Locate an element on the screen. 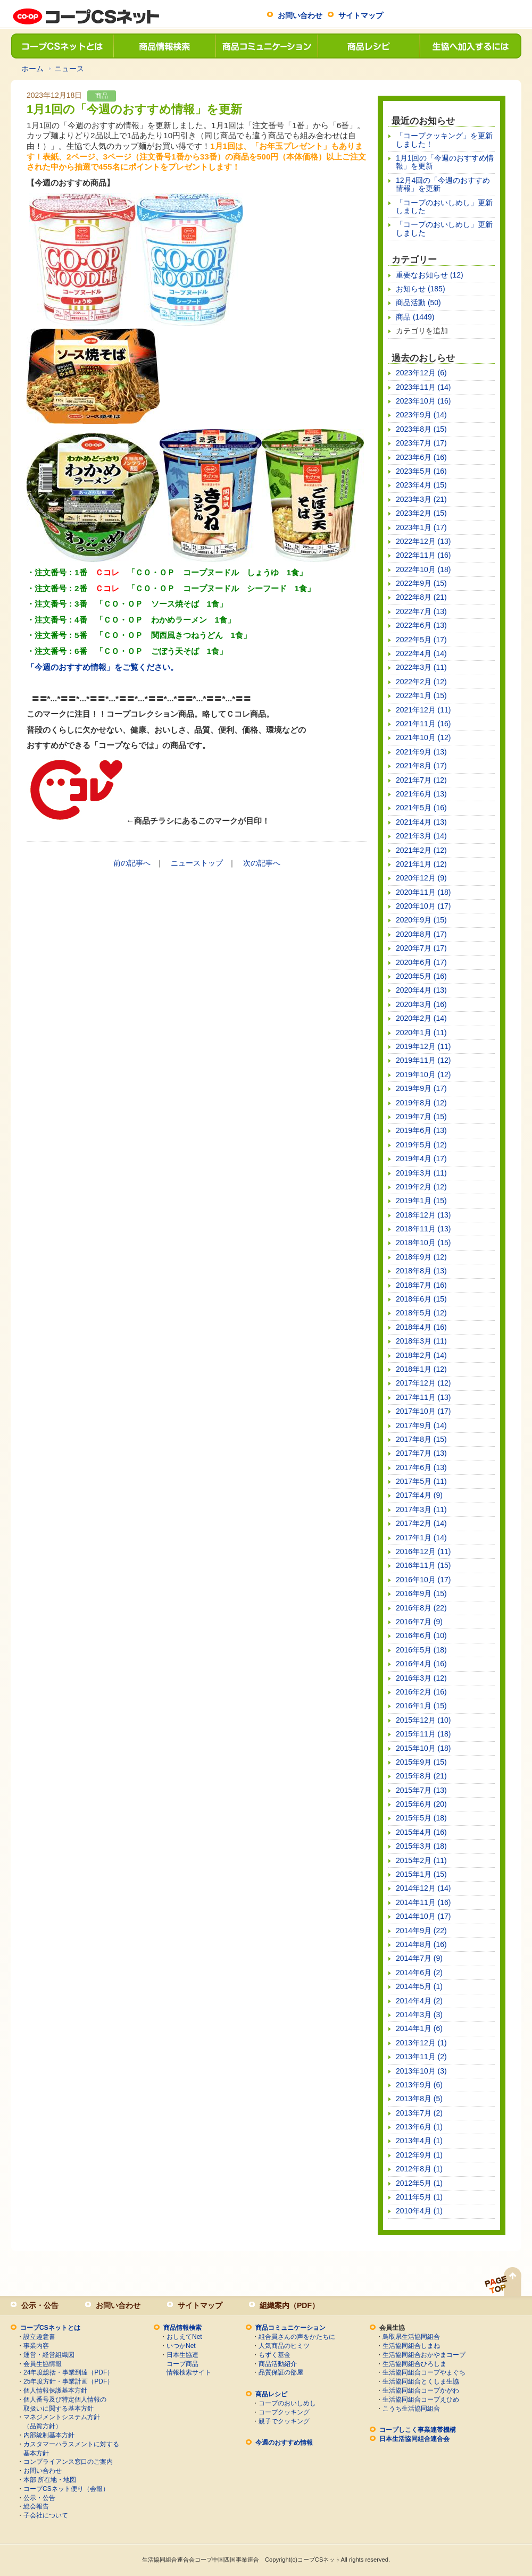 This screenshot has width=532, height=2576. 商品活動紹介 is located at coordinates (278, 2364).